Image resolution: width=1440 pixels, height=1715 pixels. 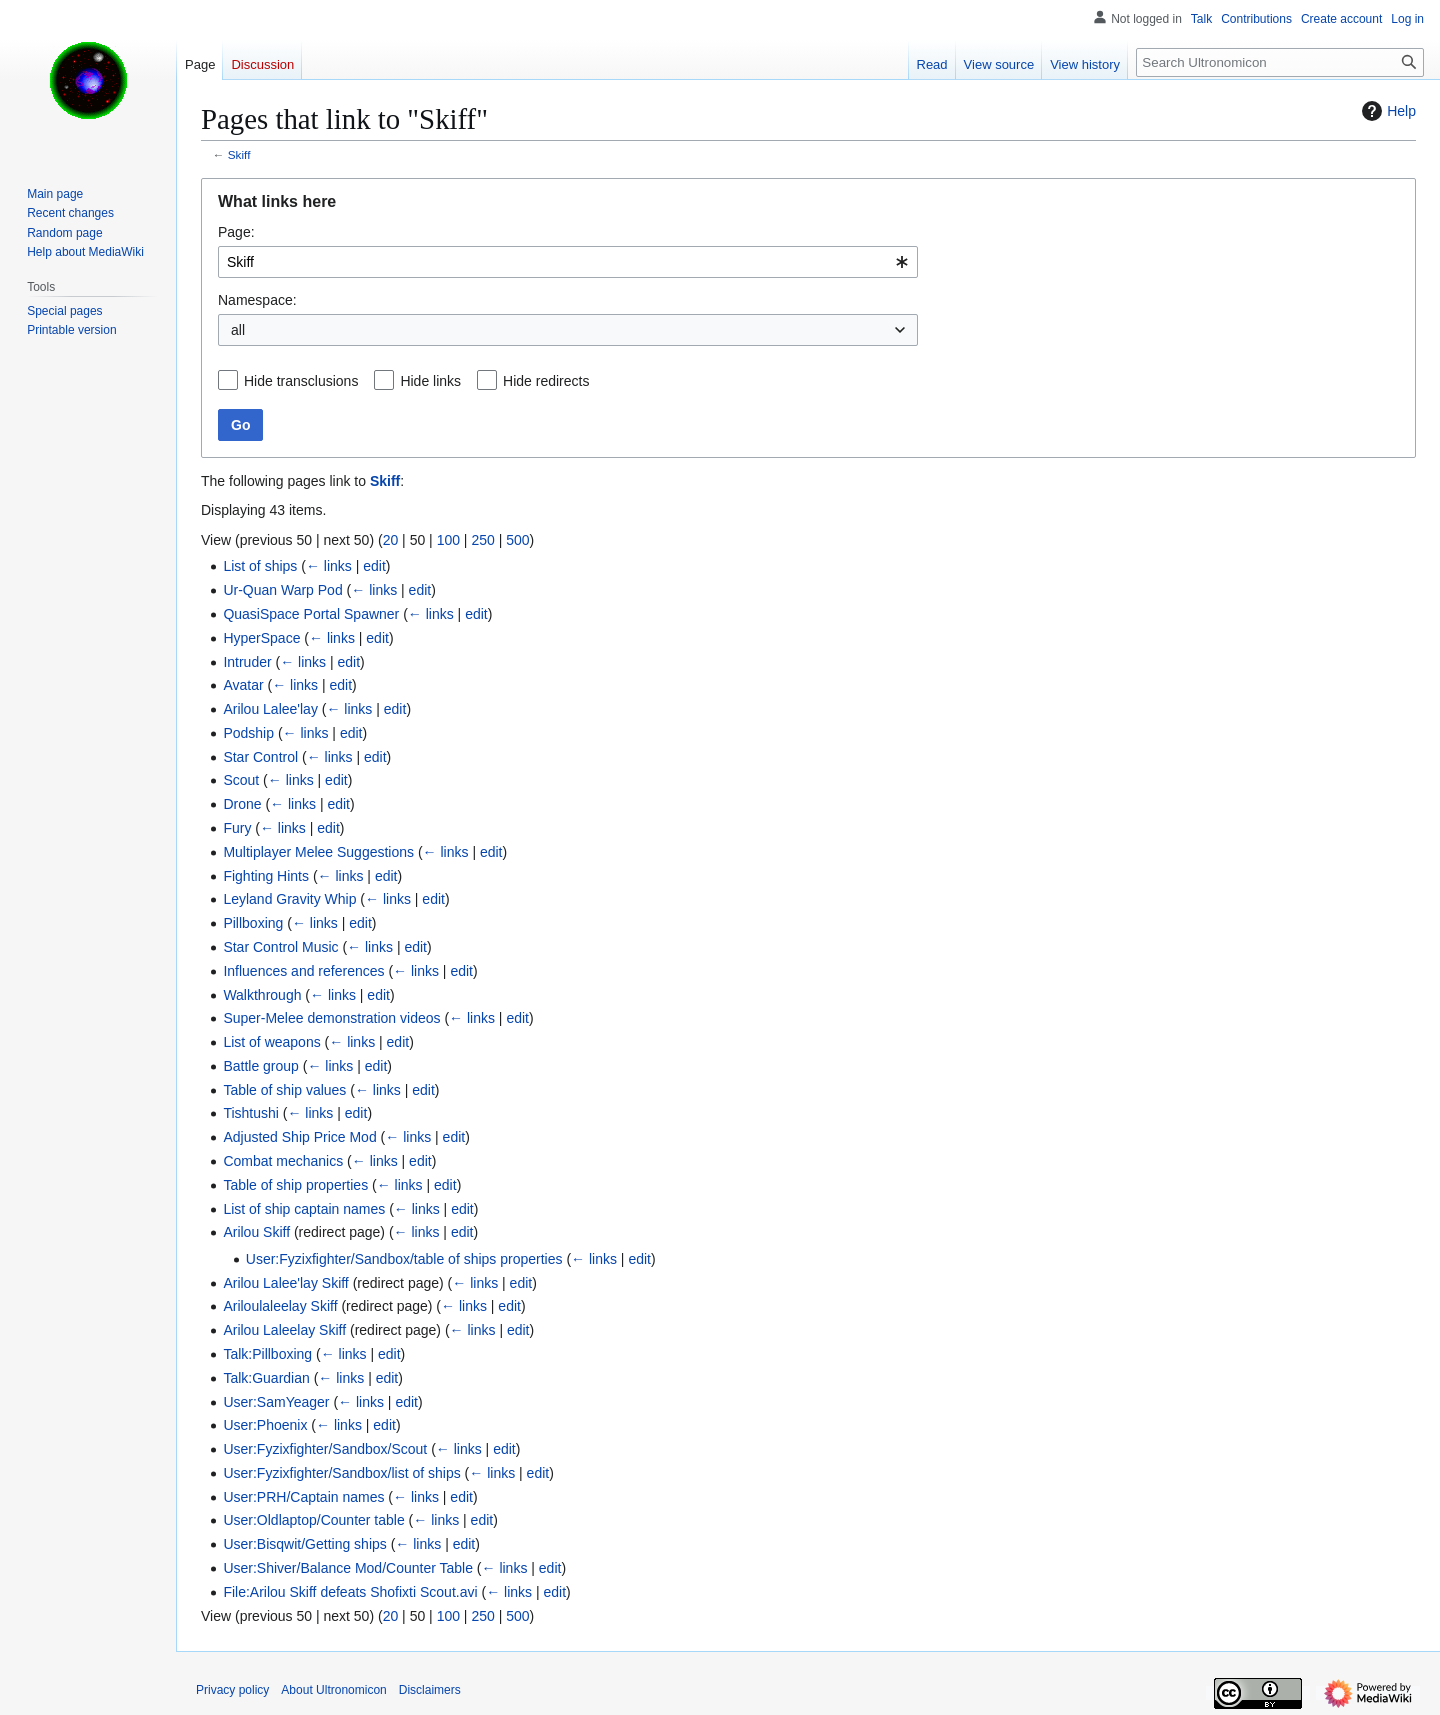 I want to click on Ur-Quan Warp Pod, so click(x=282, y=590).